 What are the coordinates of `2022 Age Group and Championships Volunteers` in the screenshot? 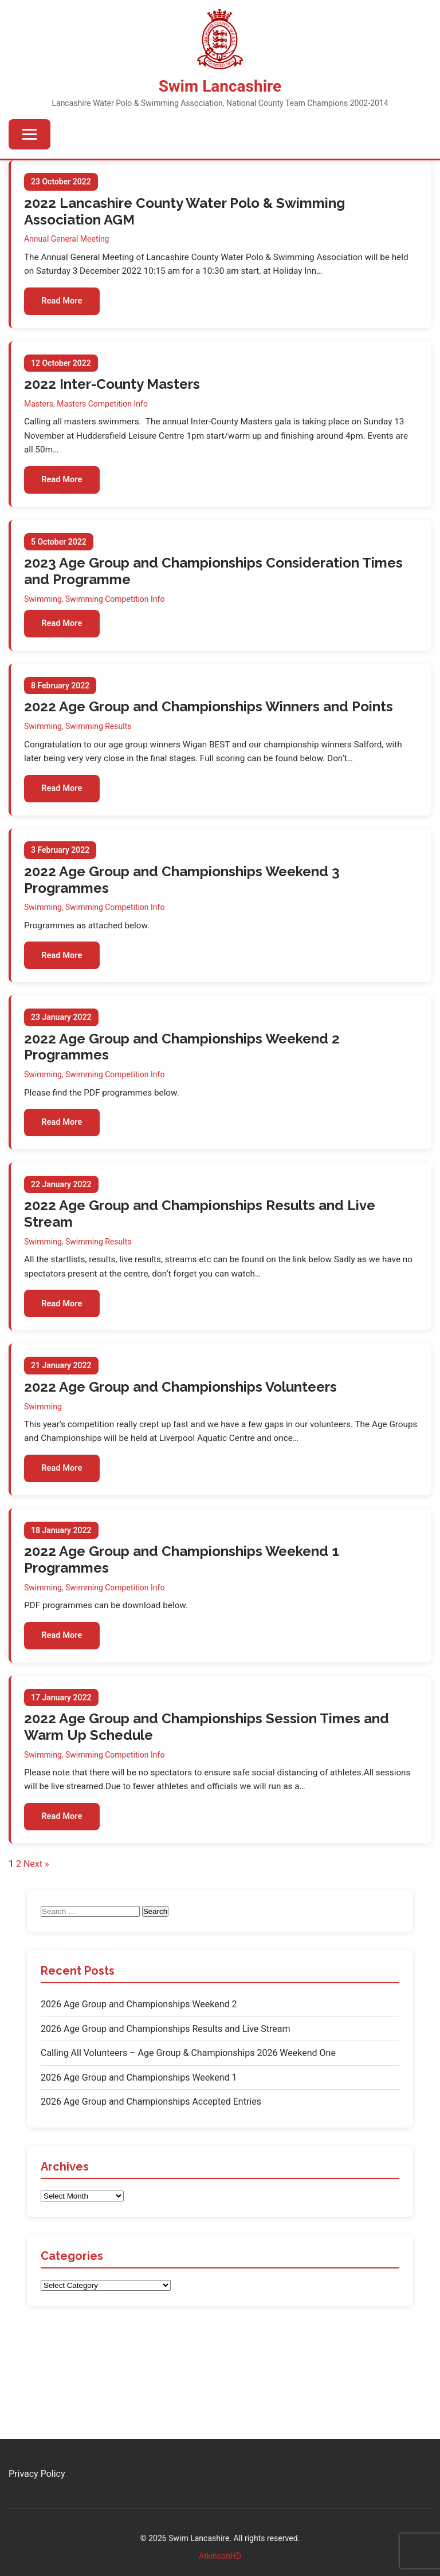 It's located at (181, 1429).